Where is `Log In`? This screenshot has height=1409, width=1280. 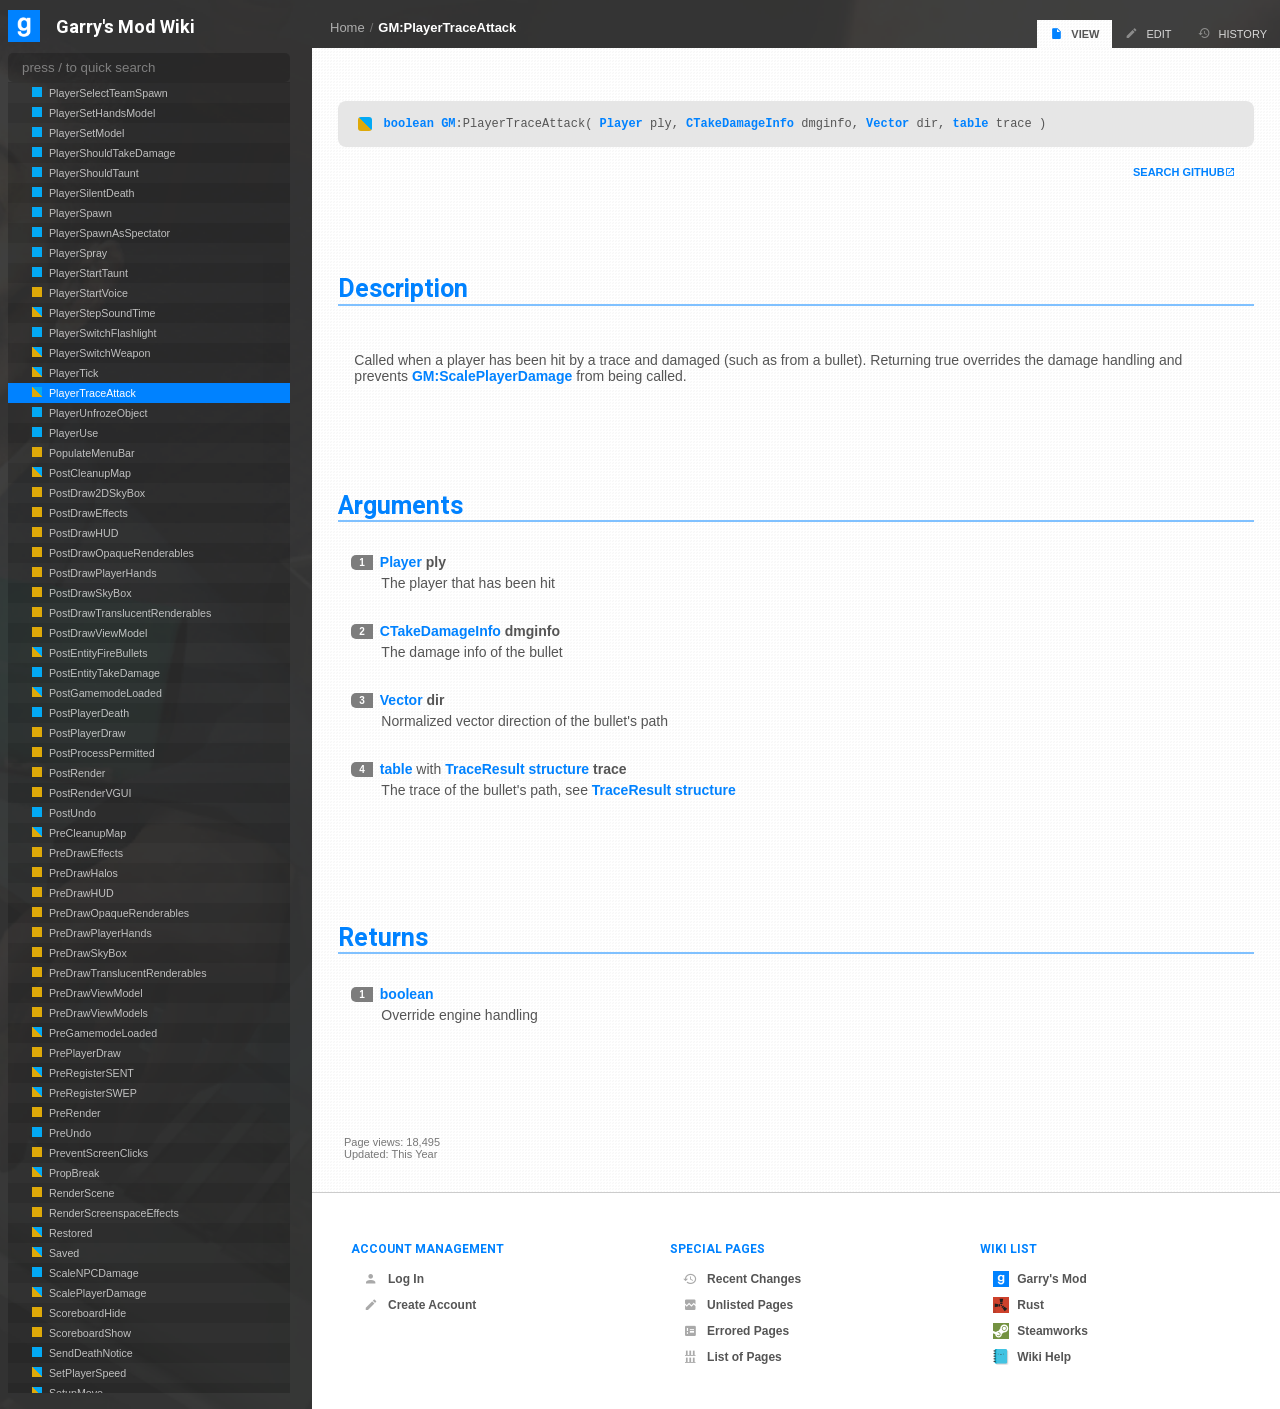
Log In is located at coordinates (394, 1279).